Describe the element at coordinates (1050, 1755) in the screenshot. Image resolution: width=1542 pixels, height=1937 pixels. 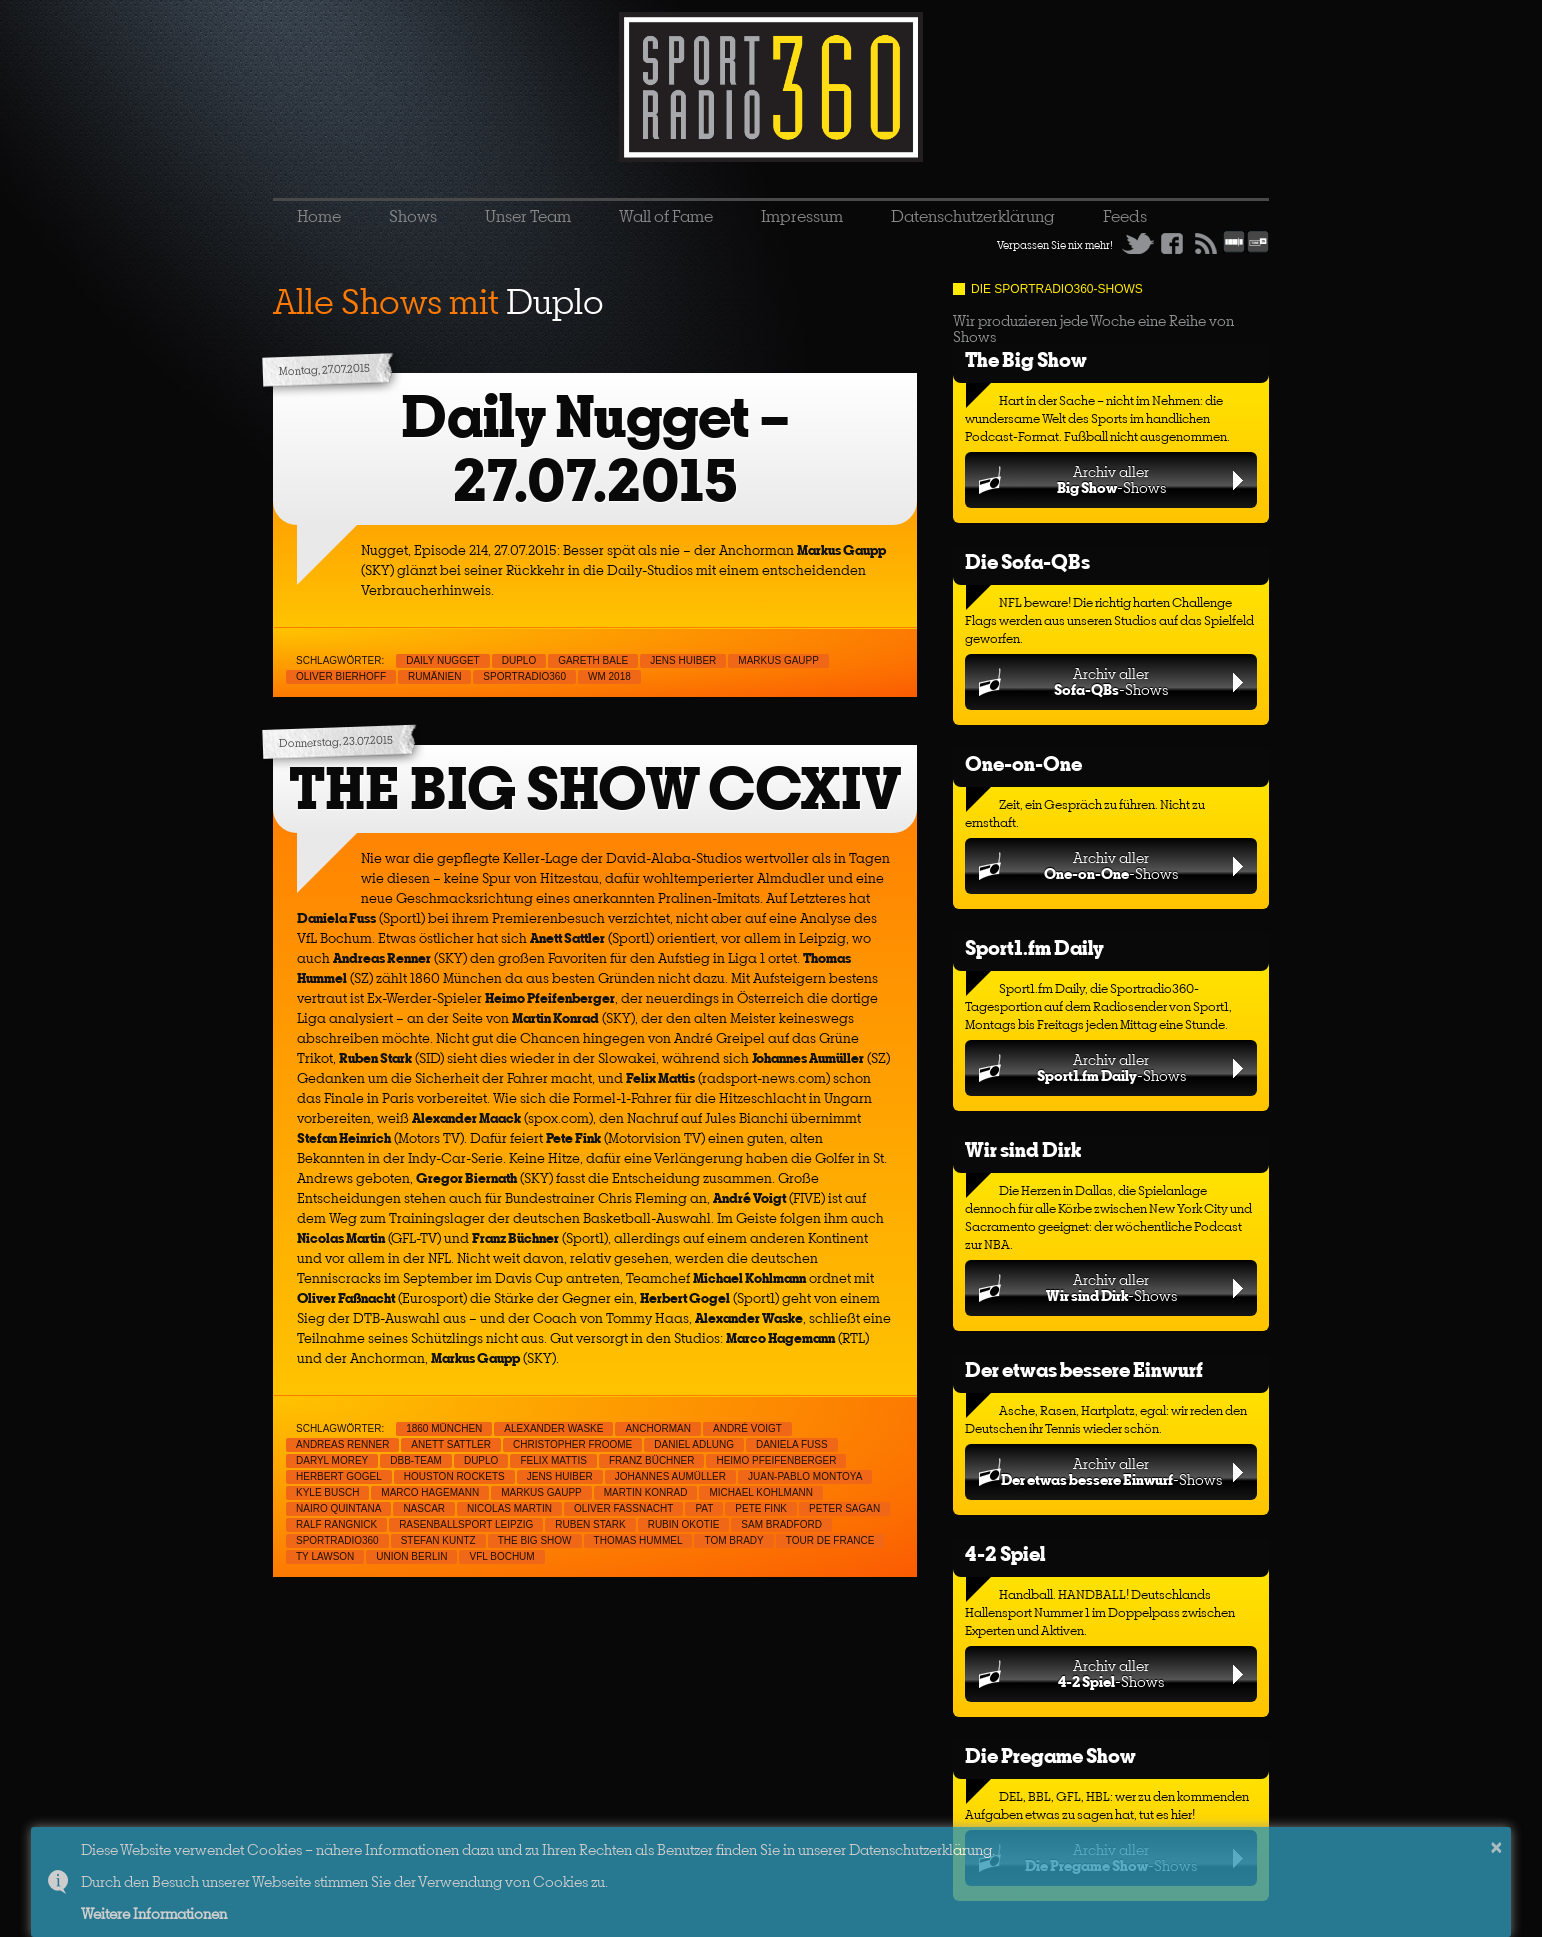
I see `Die Pregame Show` at that location.